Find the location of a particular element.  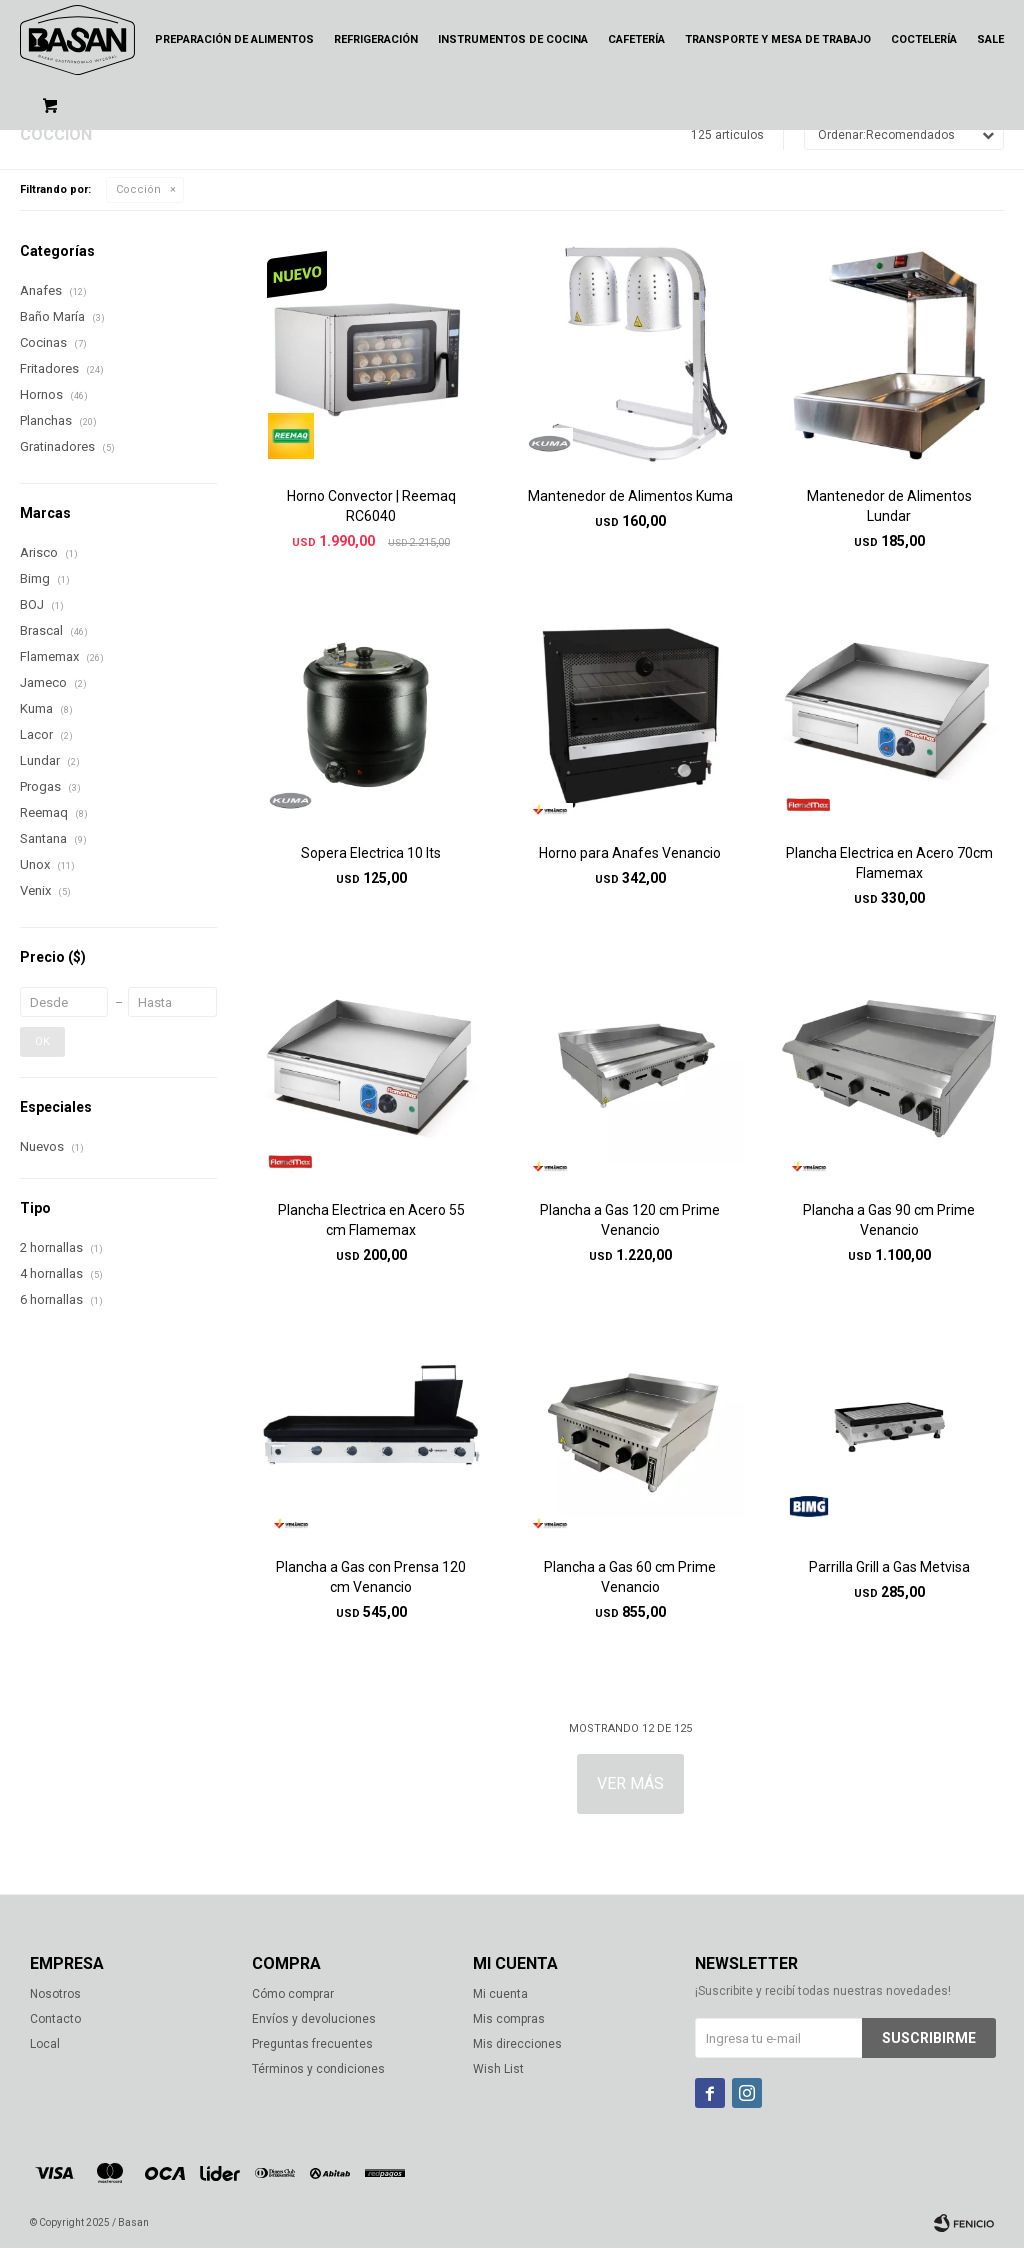

Mantenedor de Alimentos Lundar is located at coordinates (889, 506).